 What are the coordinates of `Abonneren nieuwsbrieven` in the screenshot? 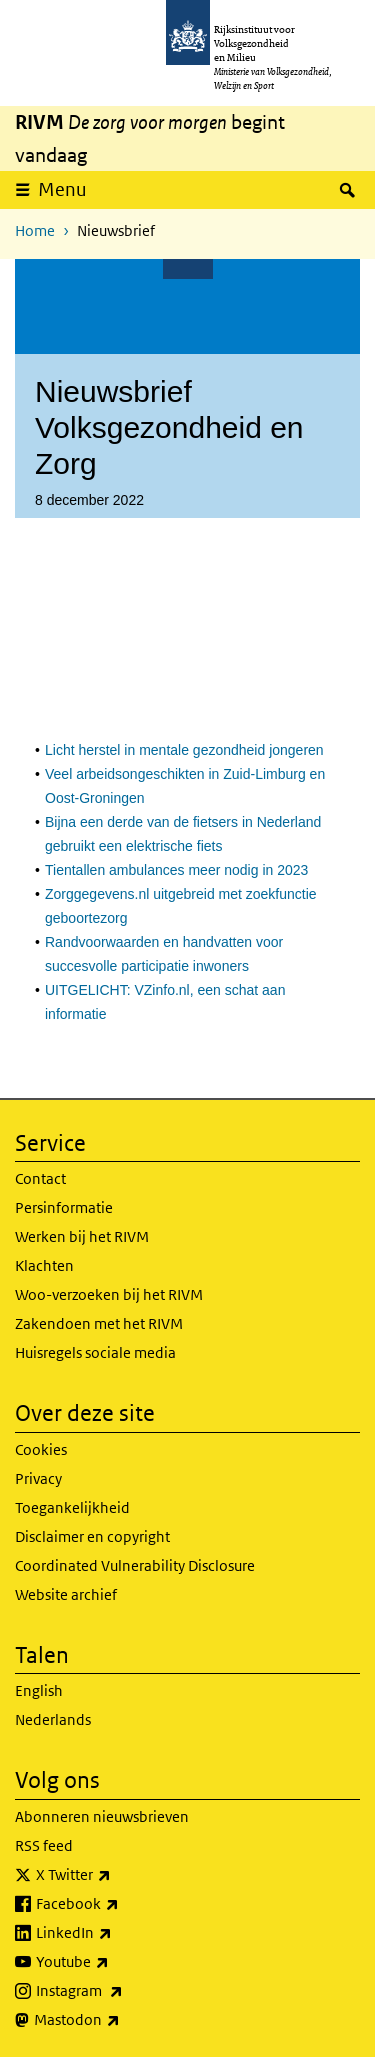 It's located at (102, 1816).